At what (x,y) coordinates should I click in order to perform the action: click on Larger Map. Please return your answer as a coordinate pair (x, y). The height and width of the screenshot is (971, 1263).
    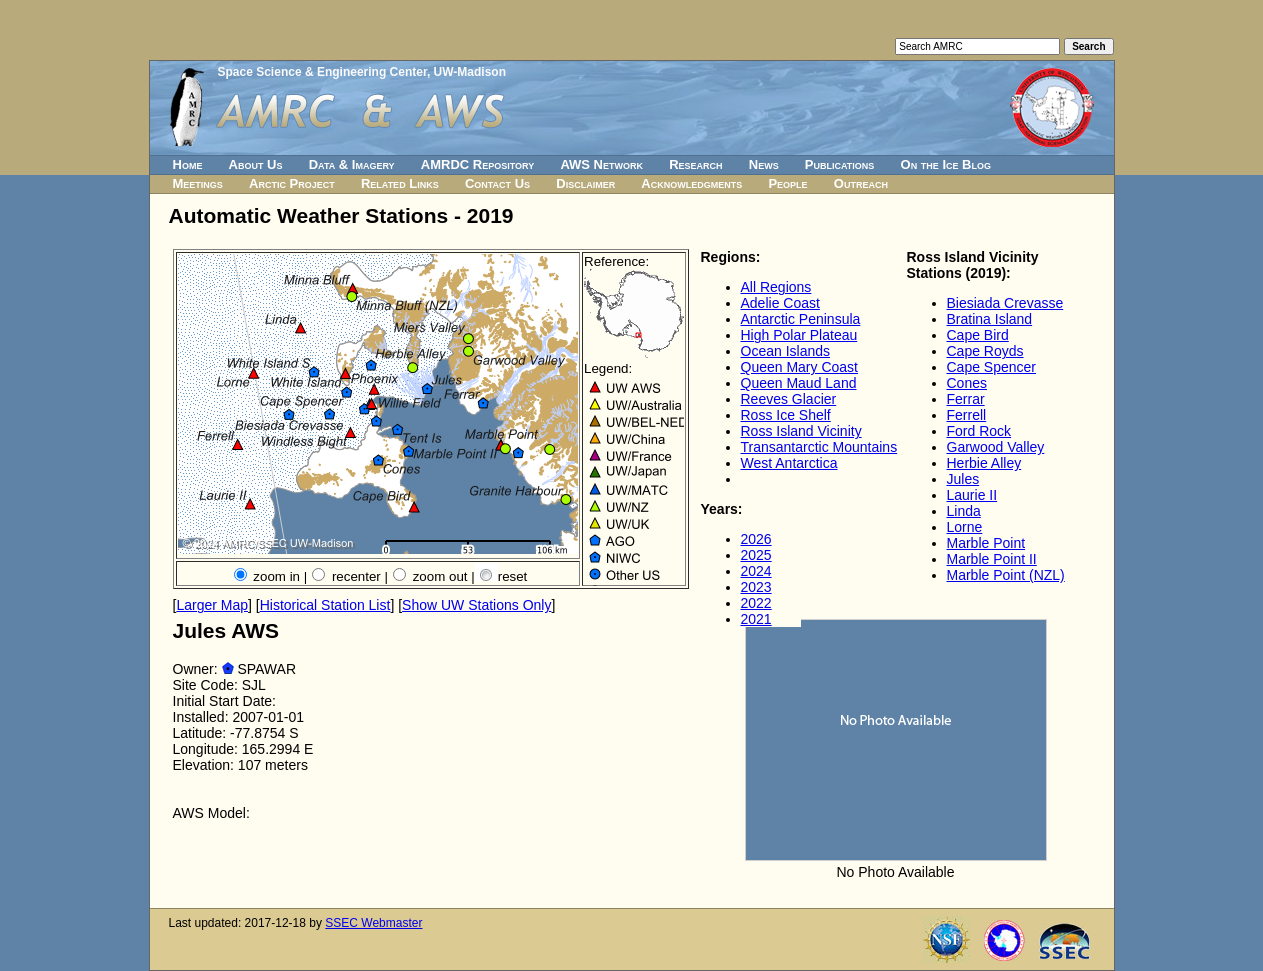
    Looking at the image, I should click on (212, 605).